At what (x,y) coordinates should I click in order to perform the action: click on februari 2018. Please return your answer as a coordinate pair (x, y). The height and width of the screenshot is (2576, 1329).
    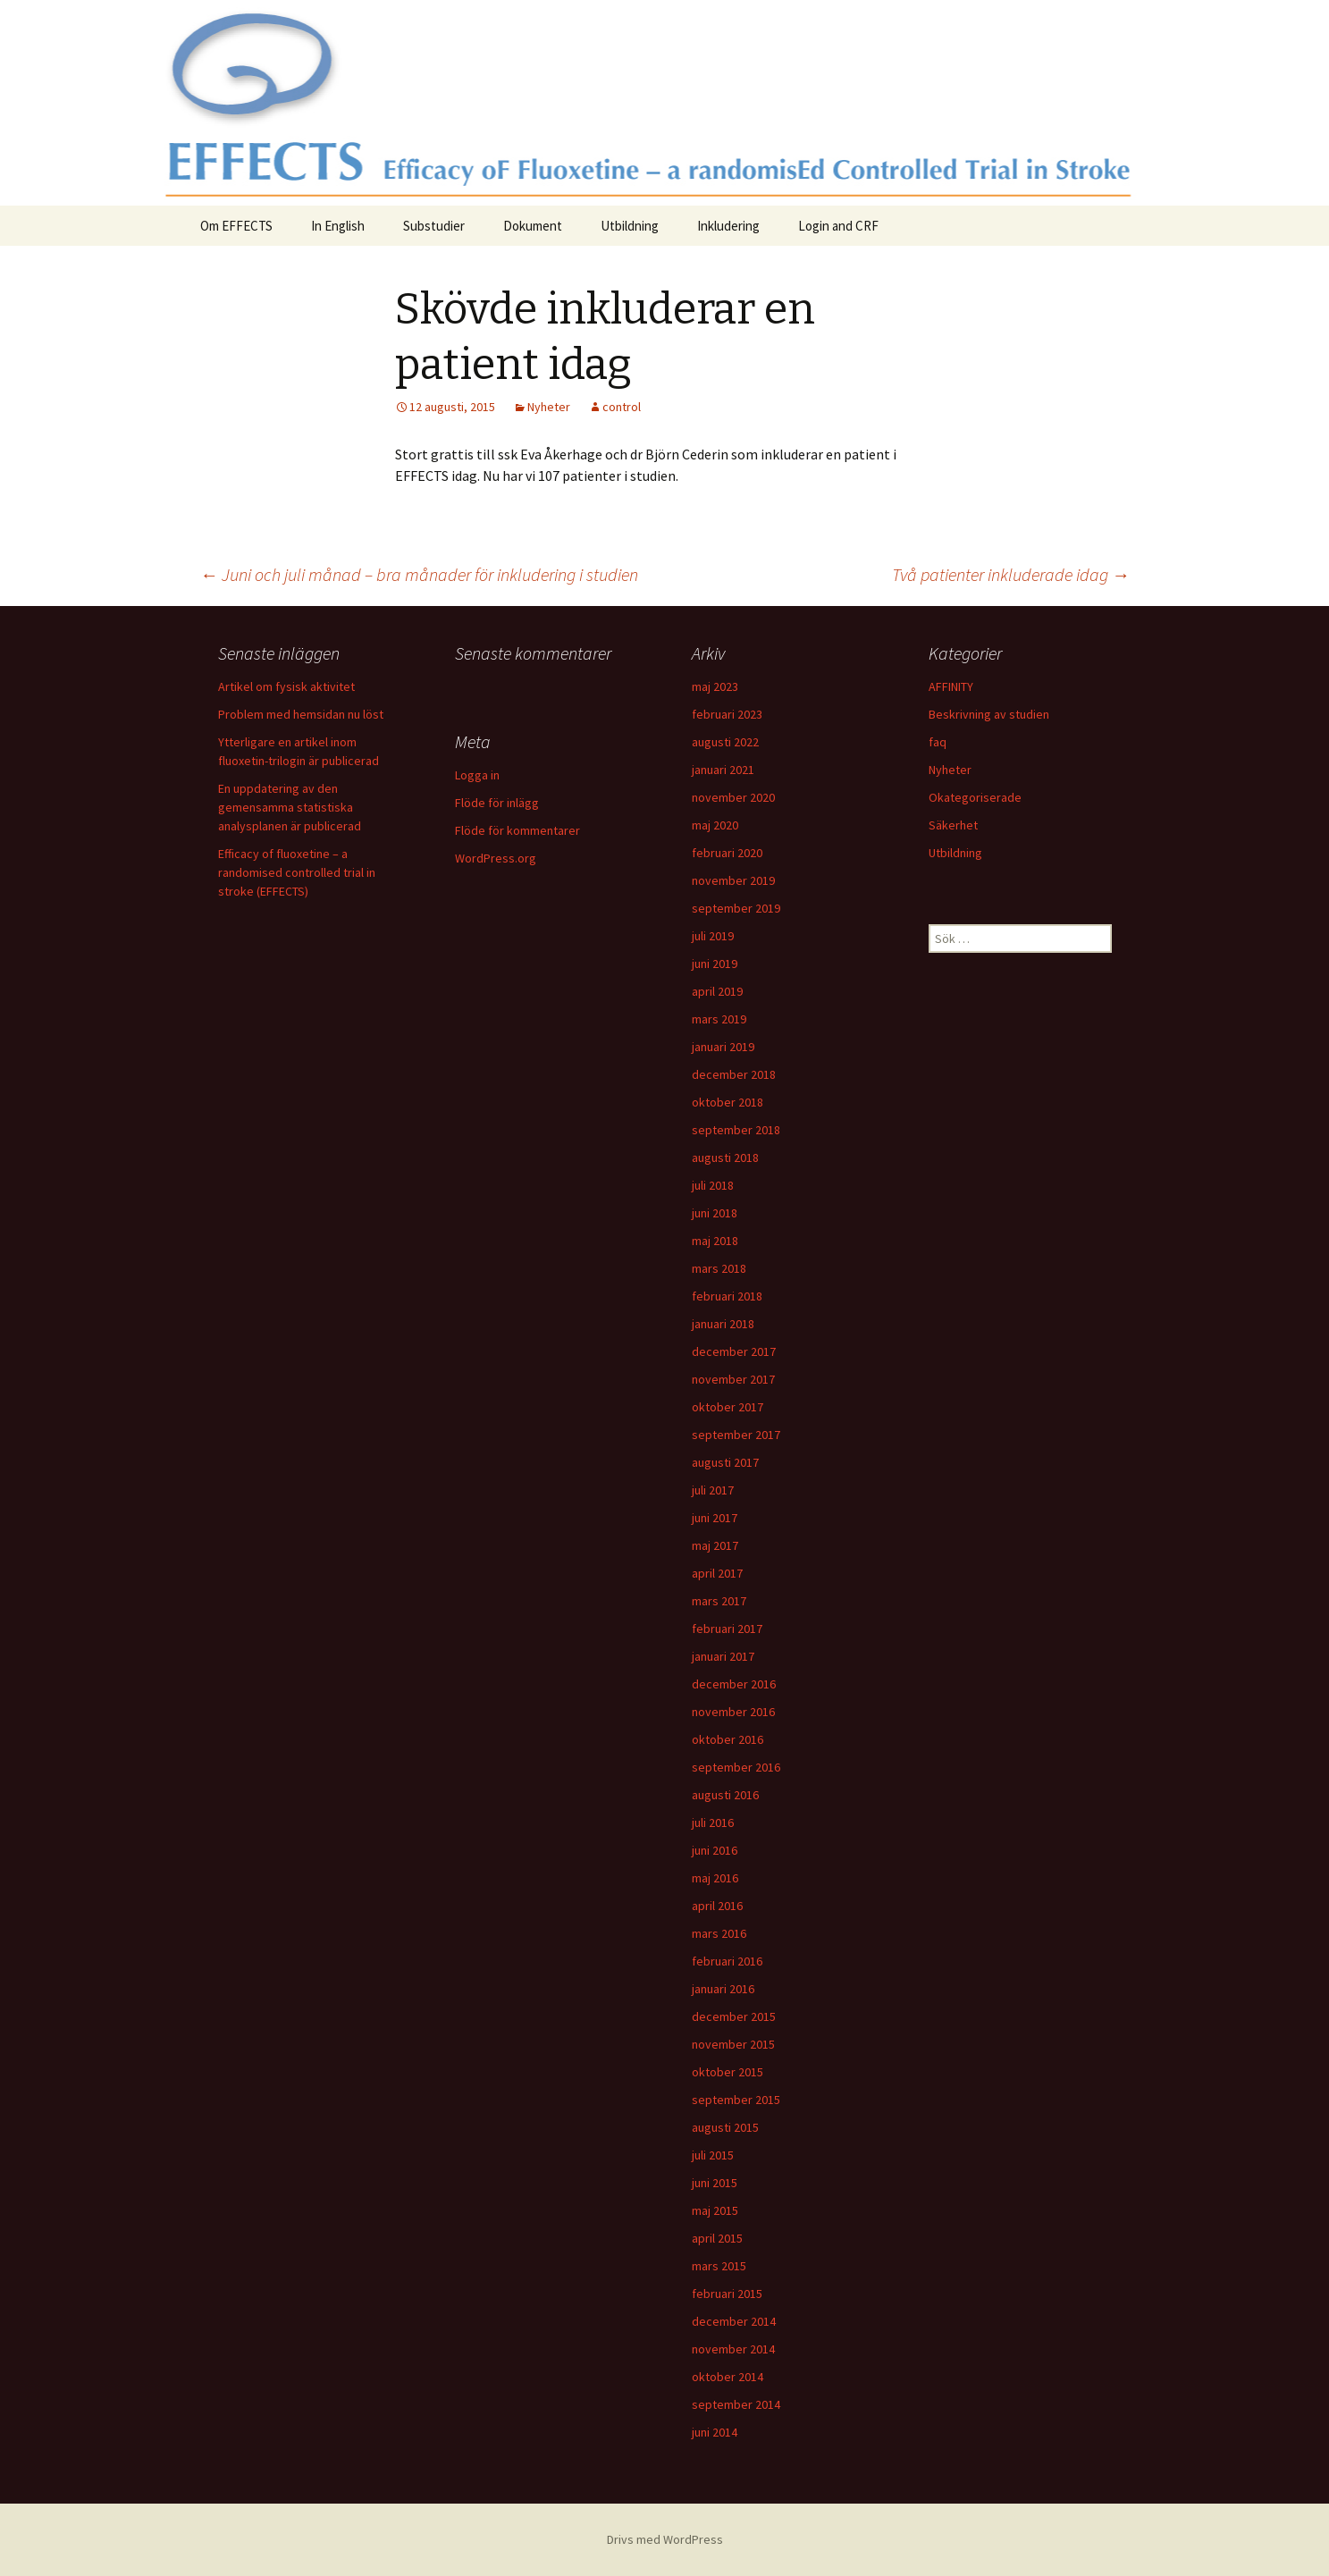
    Looking at the image, I should click on (727, 1296).